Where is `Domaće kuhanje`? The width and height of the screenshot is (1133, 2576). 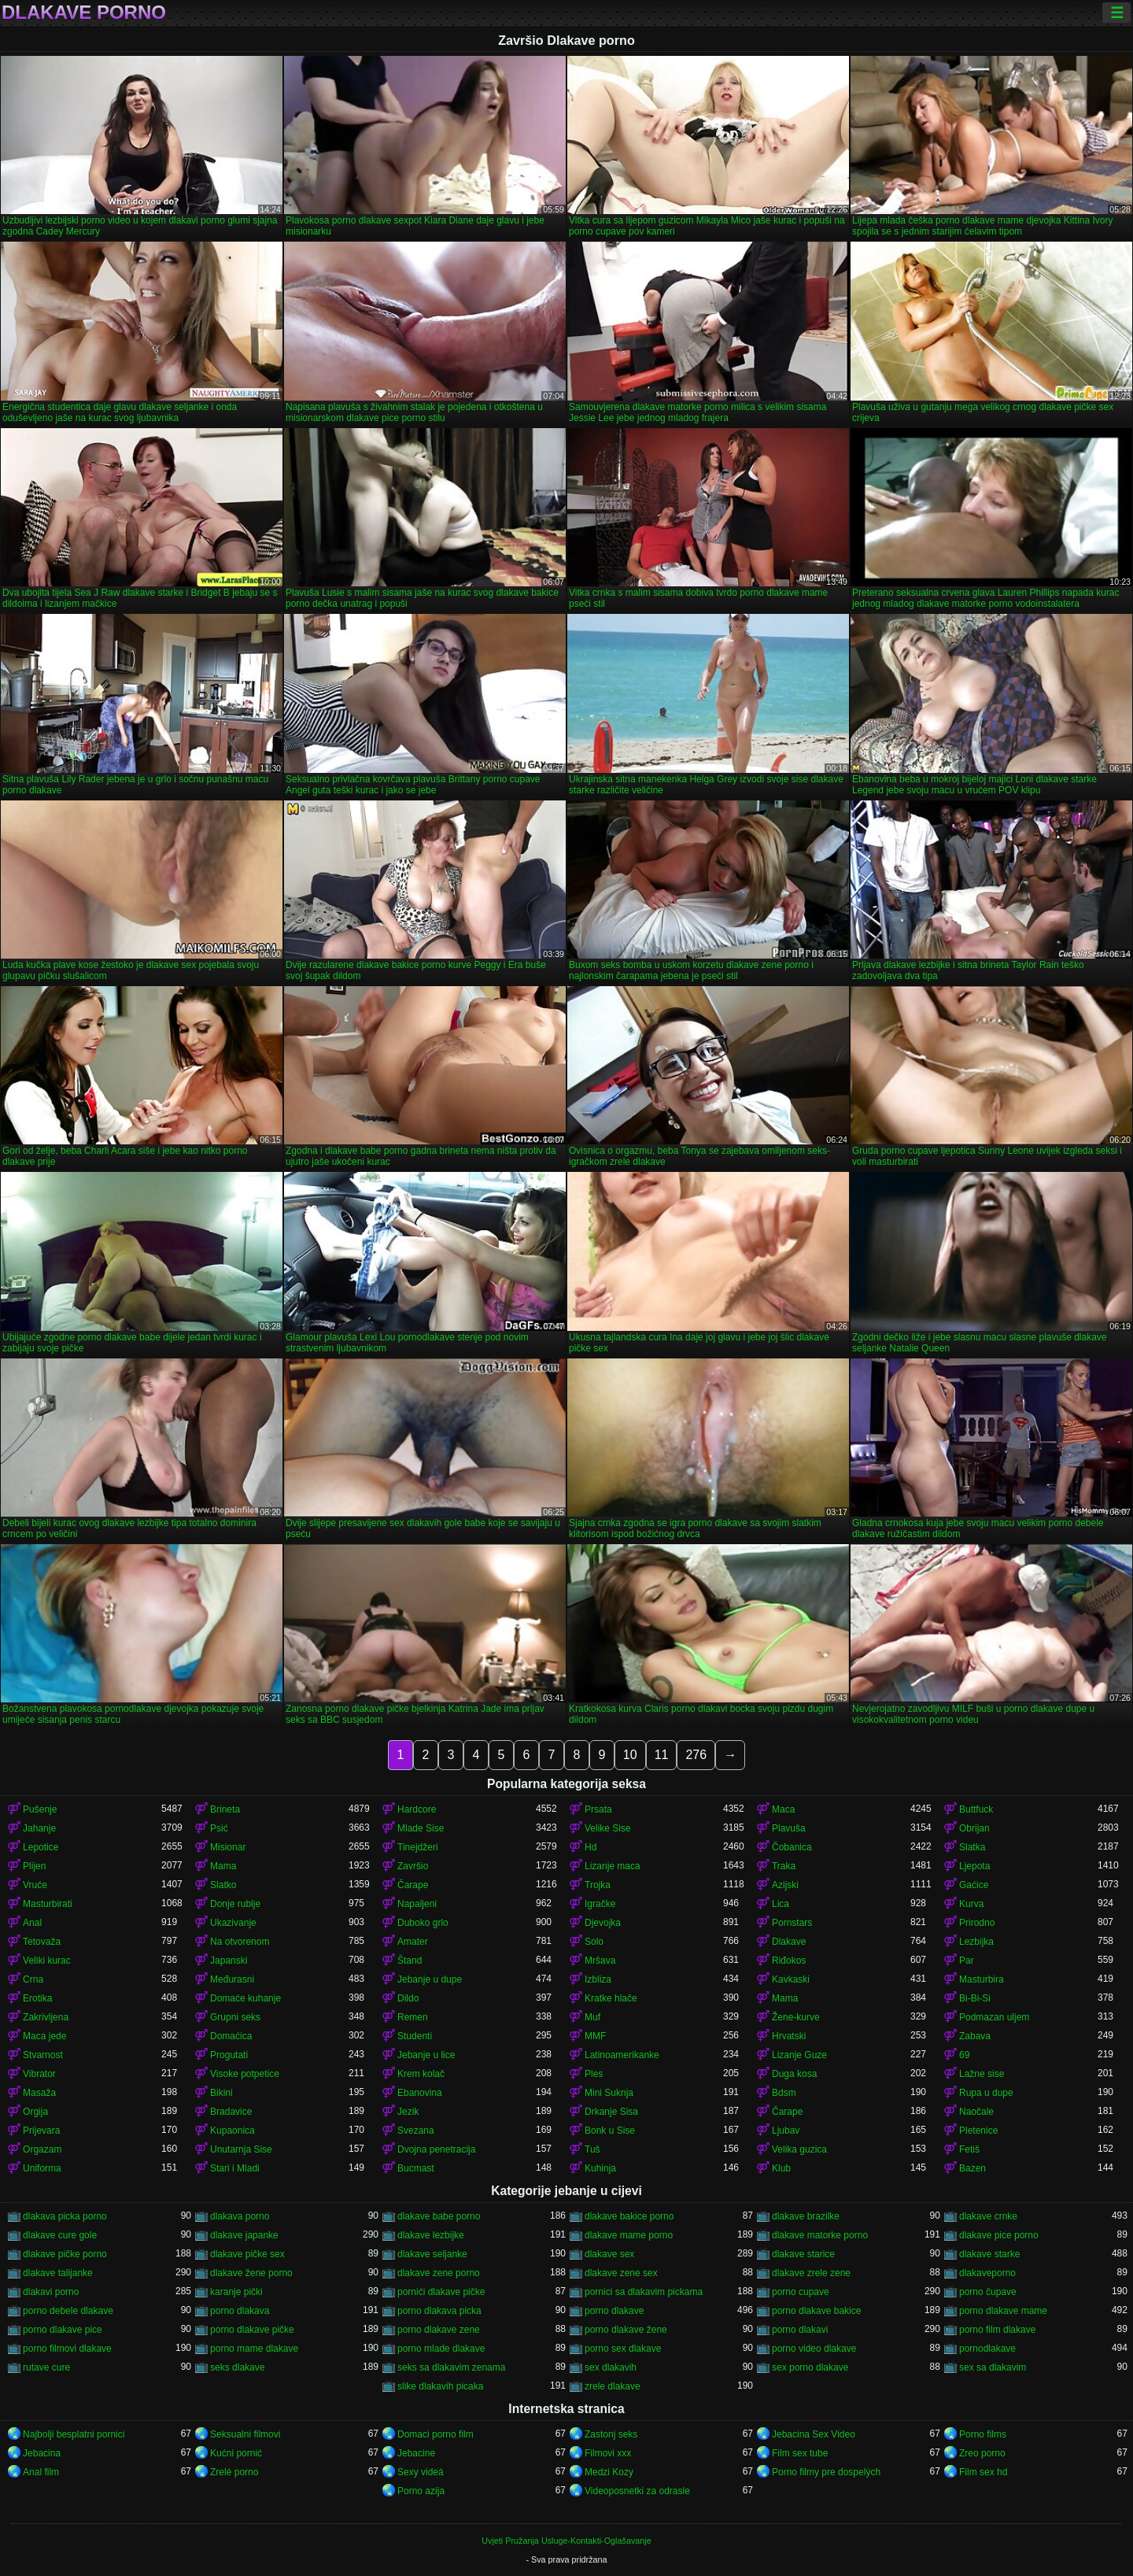
Domaće kuhanje is located at coordinates (245, 1998).